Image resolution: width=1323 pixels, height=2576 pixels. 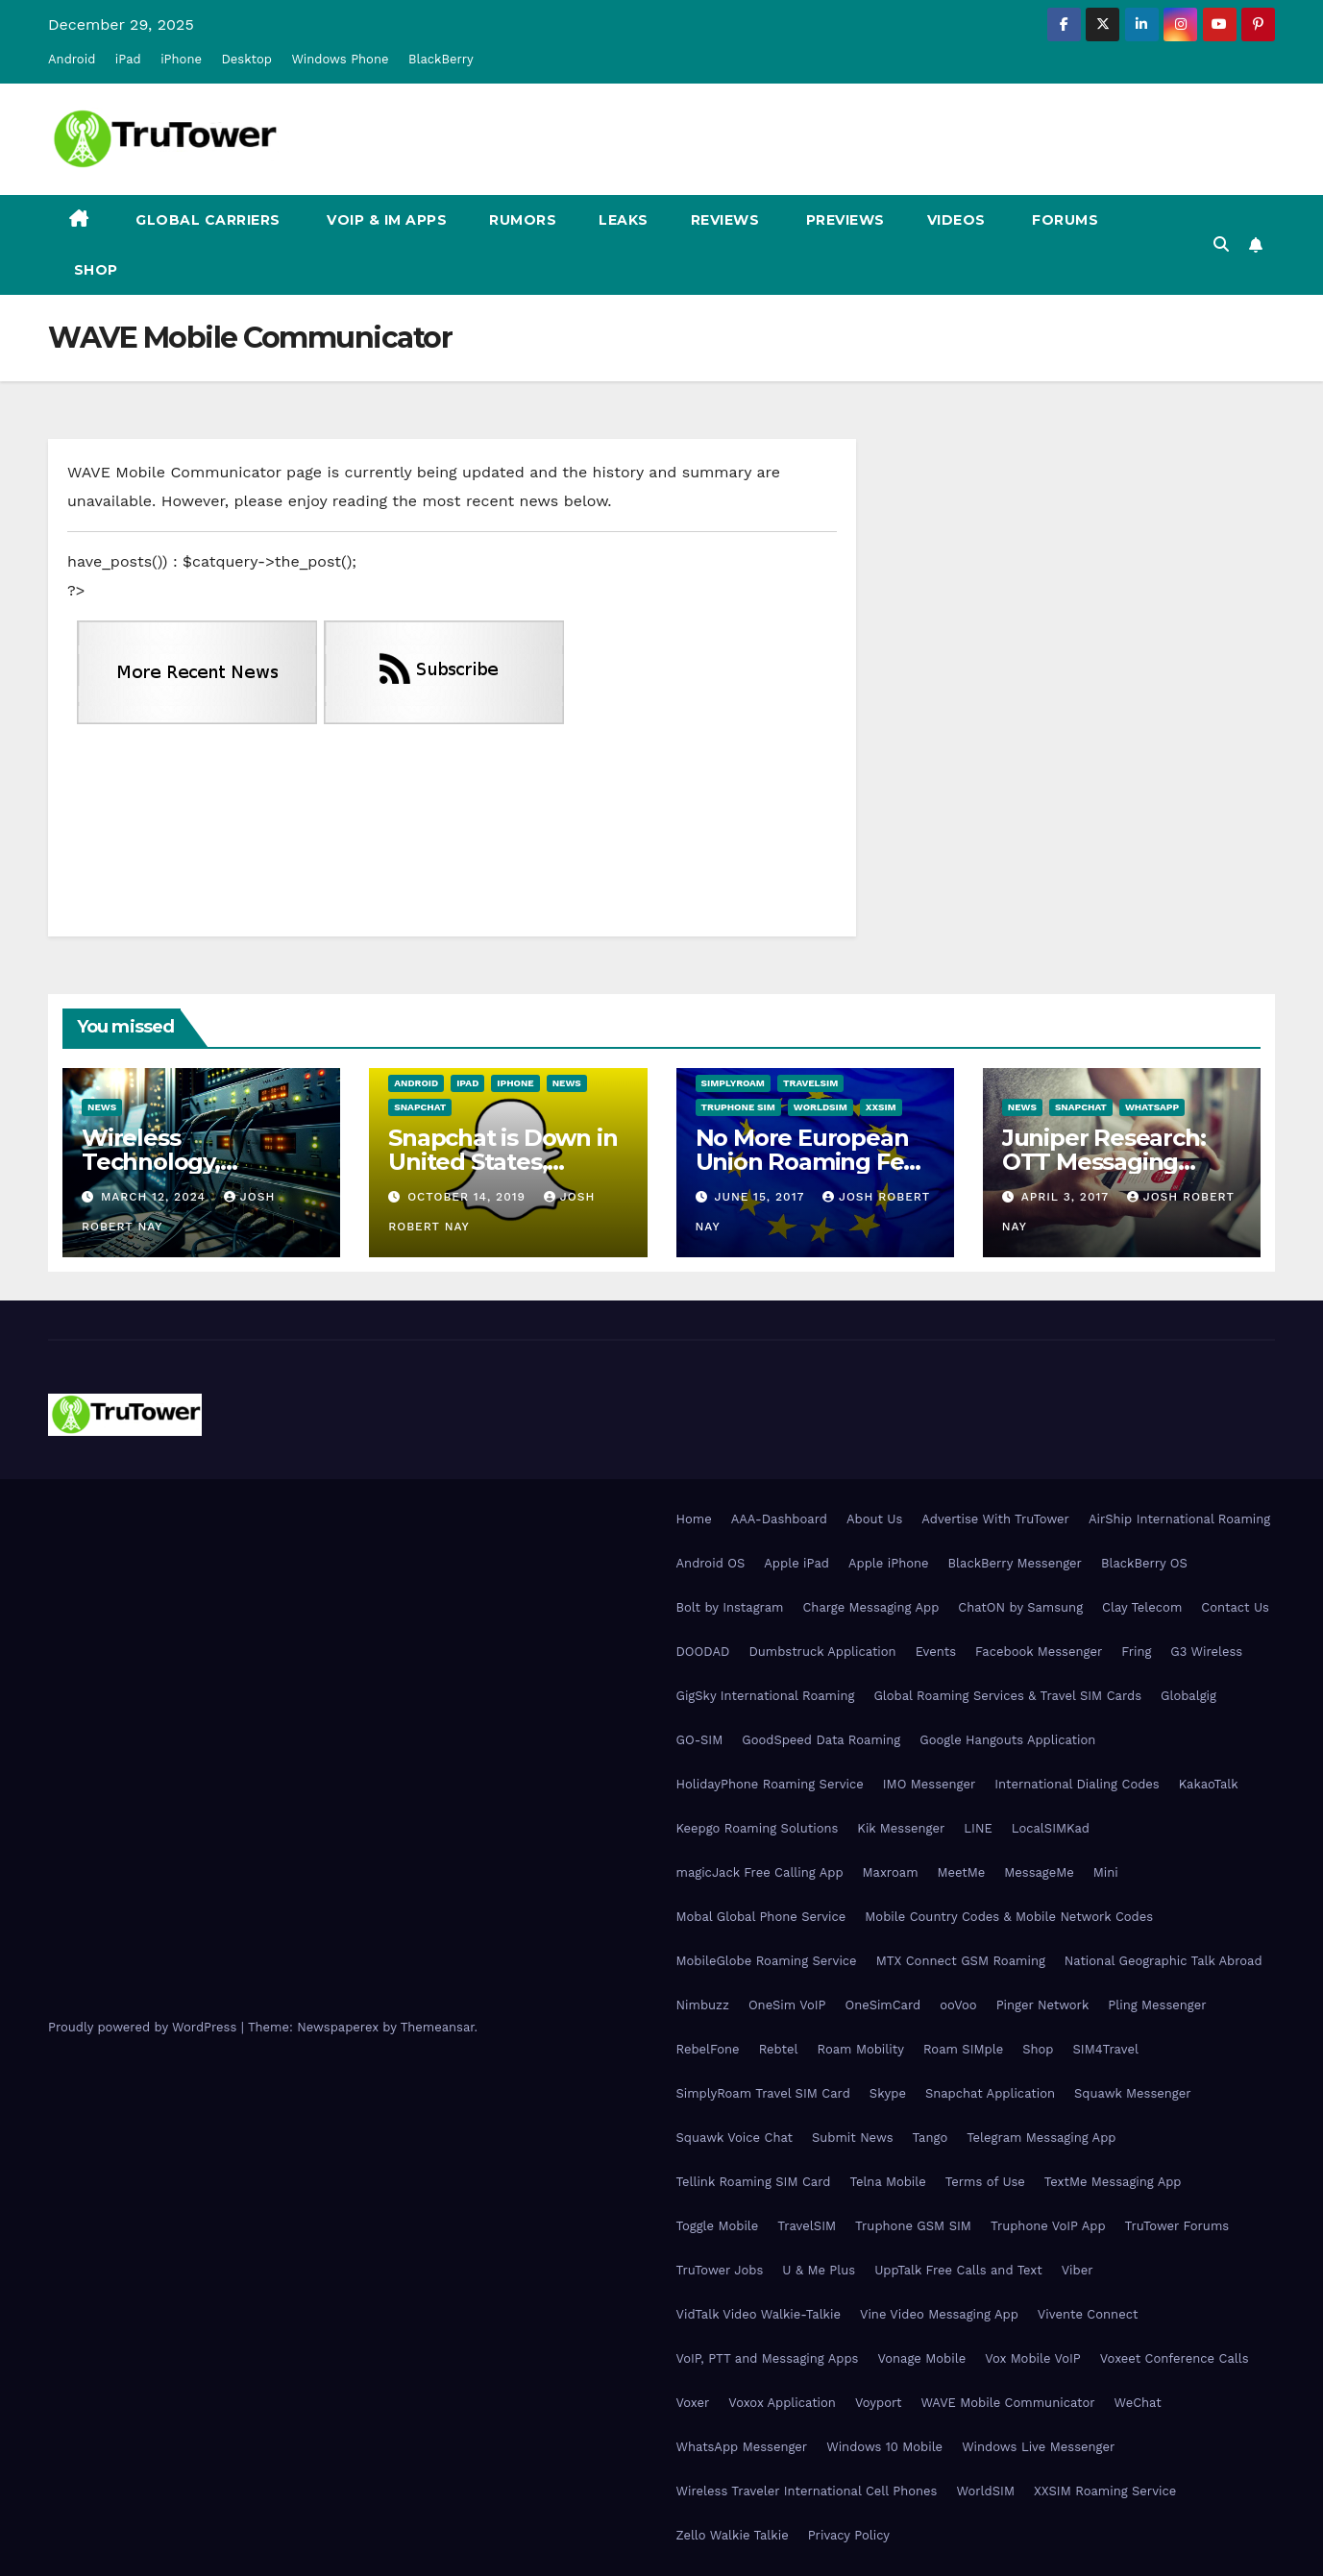 I want to click on Maxroam, so click(x=891, y=1872).